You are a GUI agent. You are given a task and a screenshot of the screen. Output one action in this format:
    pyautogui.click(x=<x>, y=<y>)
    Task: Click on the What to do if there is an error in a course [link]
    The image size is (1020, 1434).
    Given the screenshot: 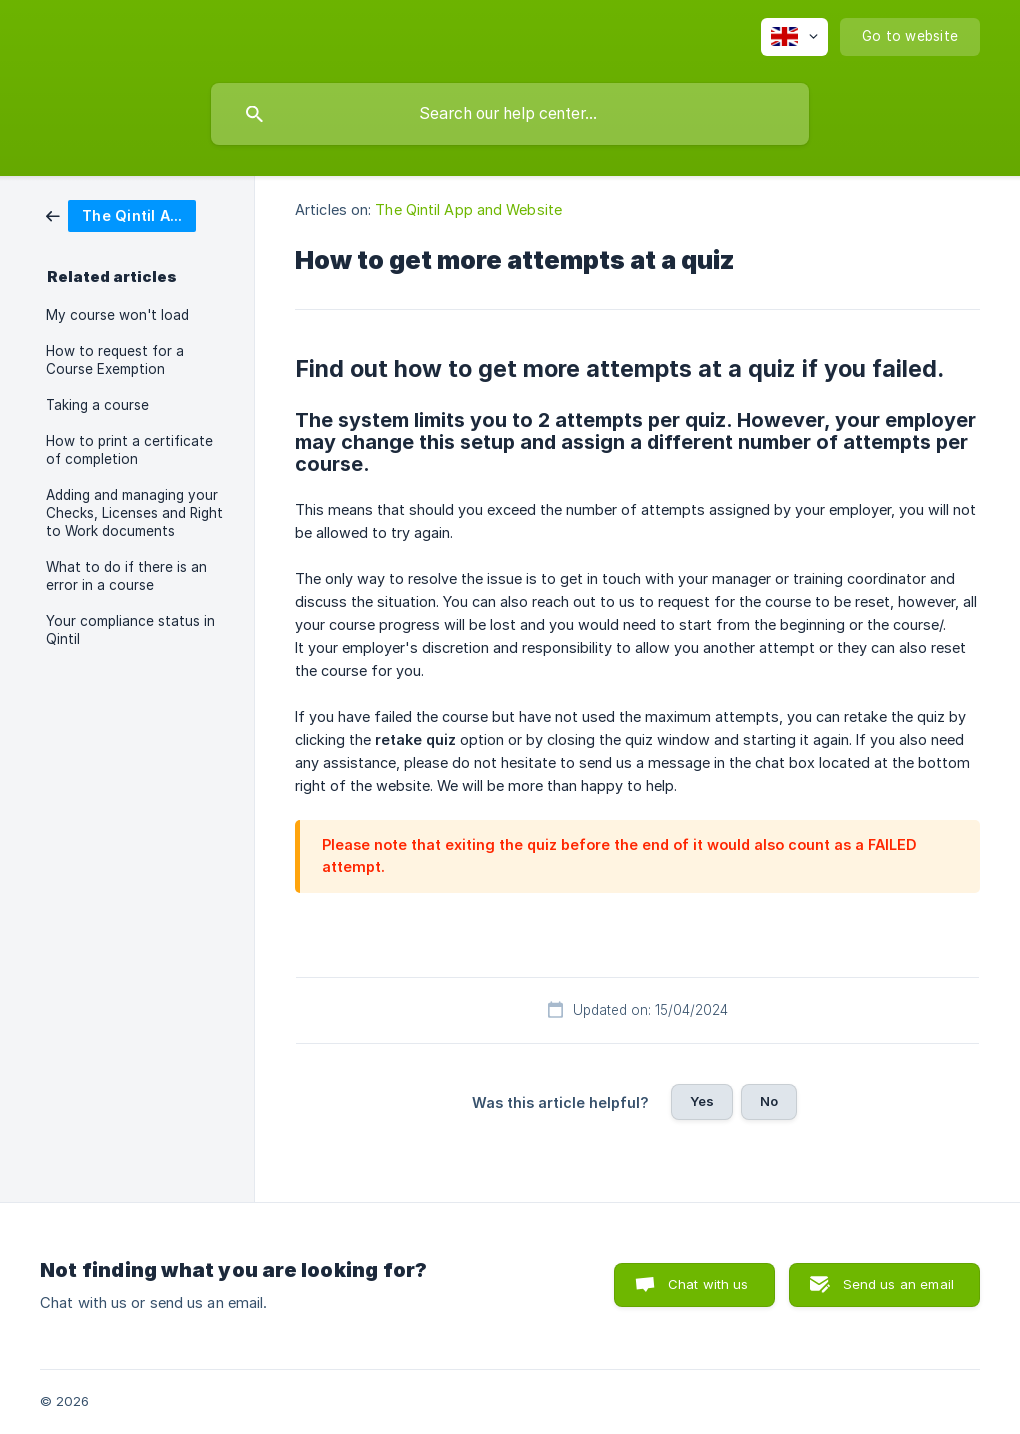 What is the action you would take?
    pyautogui.click(x=126, y=576)
    